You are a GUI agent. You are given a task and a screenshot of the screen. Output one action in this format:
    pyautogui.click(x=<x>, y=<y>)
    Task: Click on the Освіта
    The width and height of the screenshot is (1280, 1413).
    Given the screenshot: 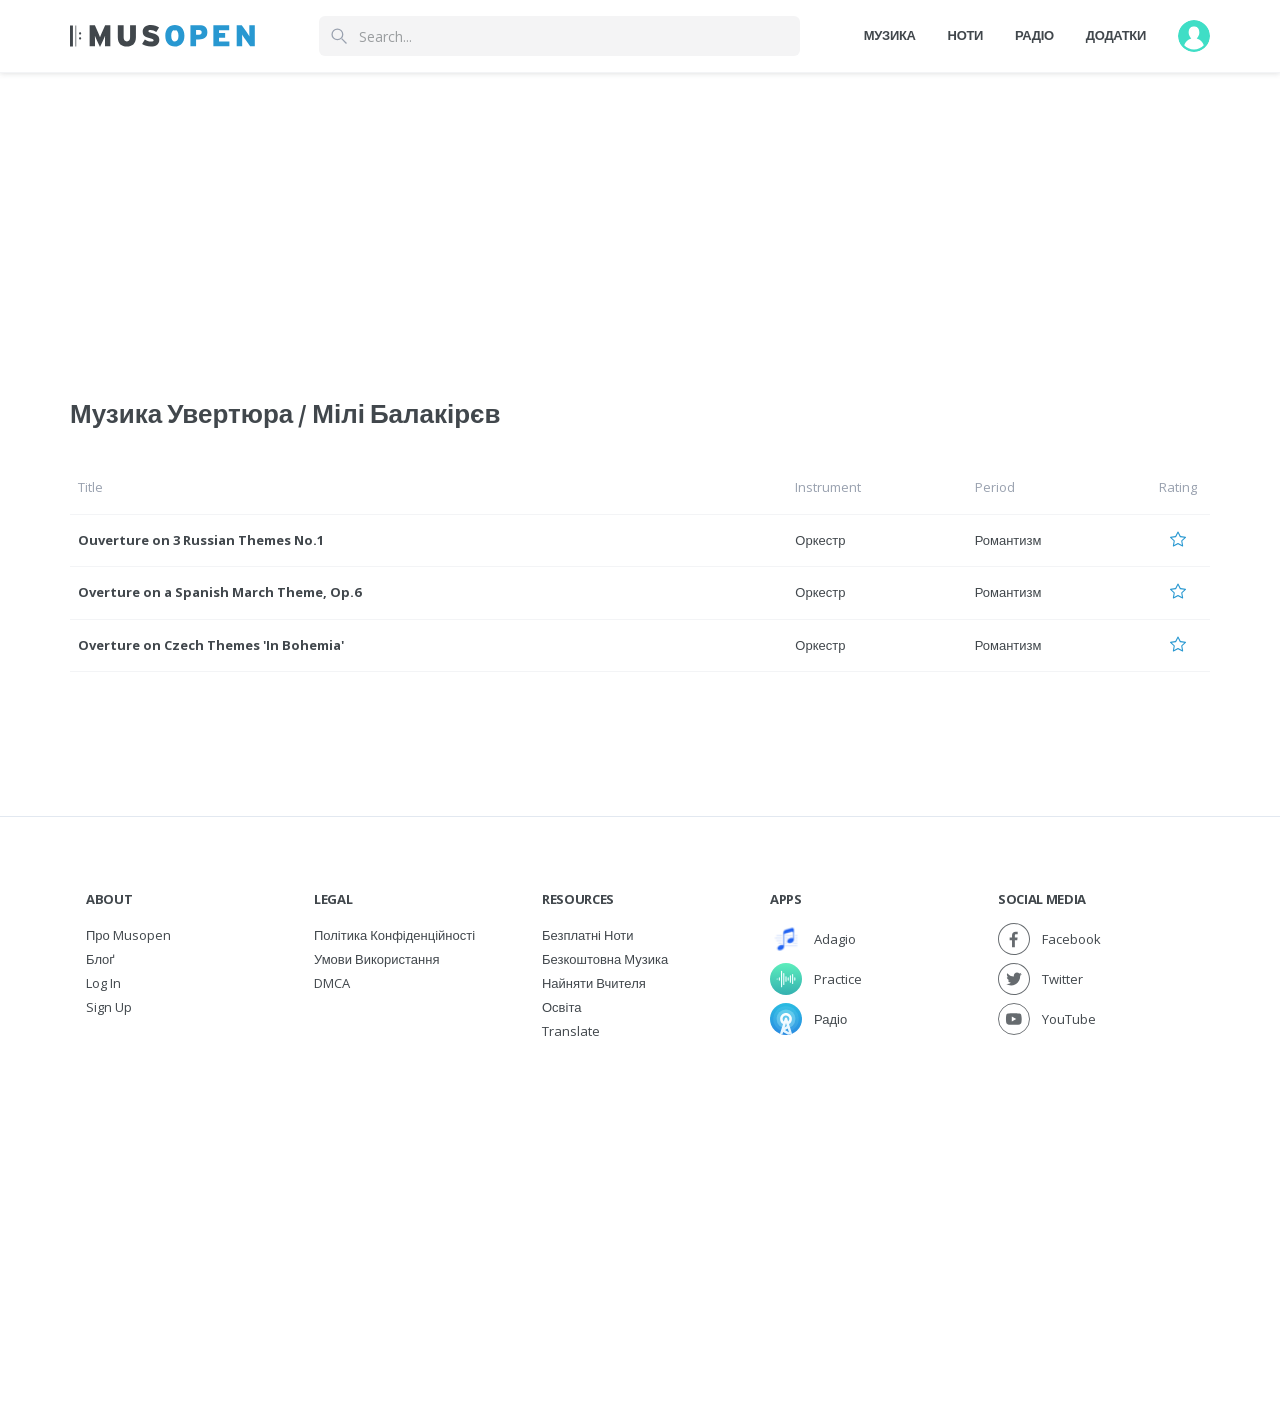 What is the action you would take?
    pyautogui.click(x=561, y=1007)
    